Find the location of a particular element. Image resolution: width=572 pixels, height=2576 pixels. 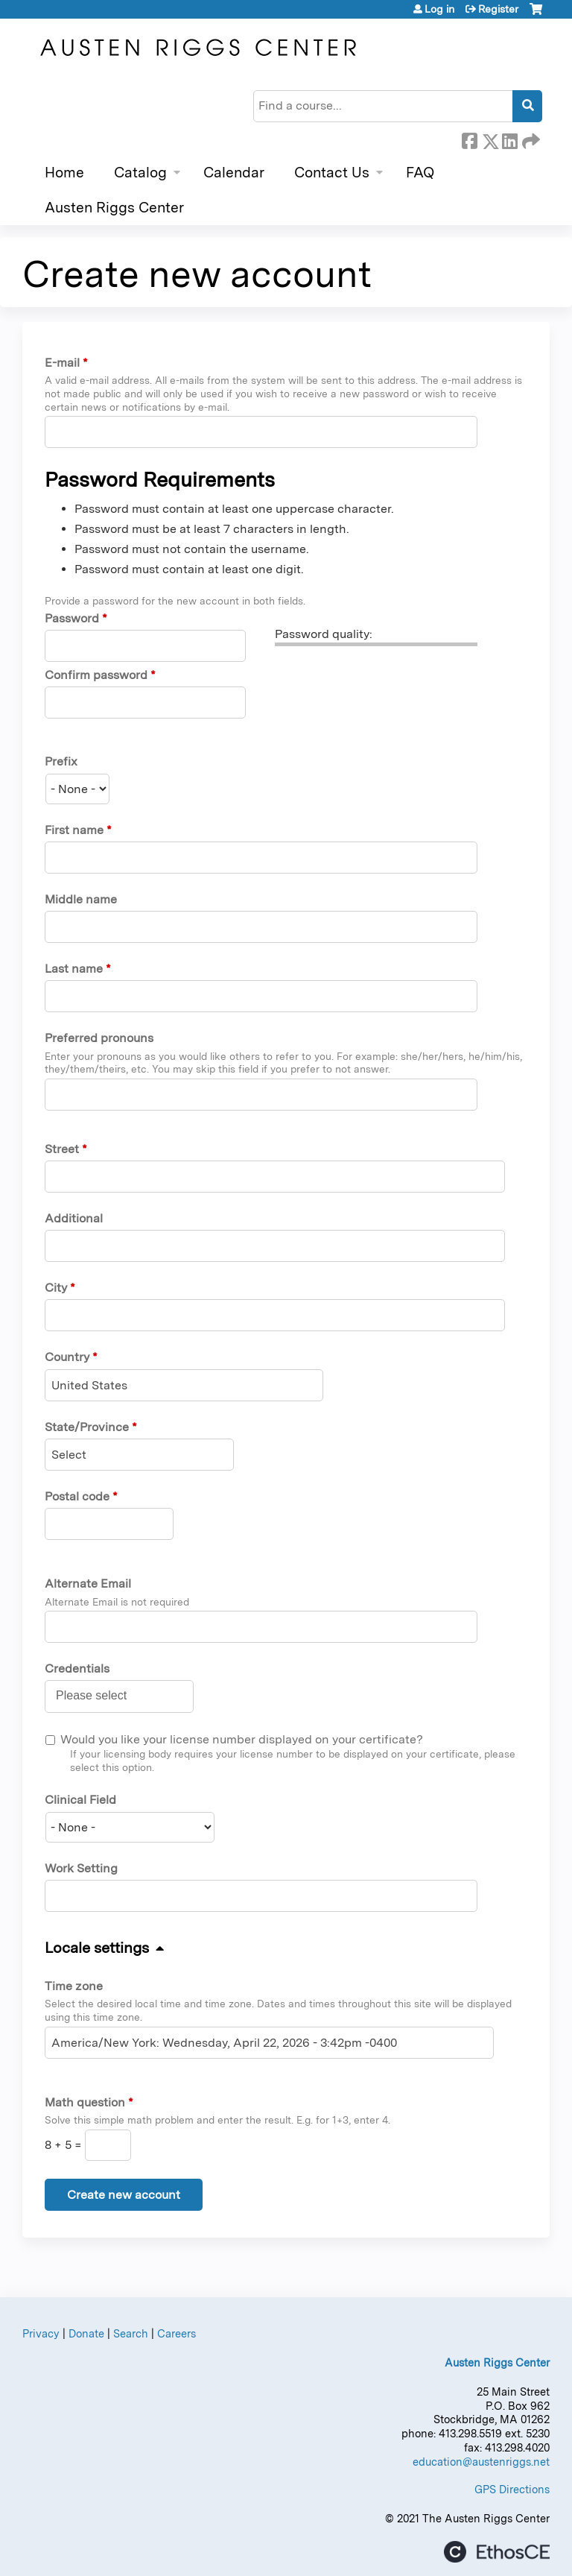

Would you like your license number displayed on your certificate? is located at coordinates (241, 1739).